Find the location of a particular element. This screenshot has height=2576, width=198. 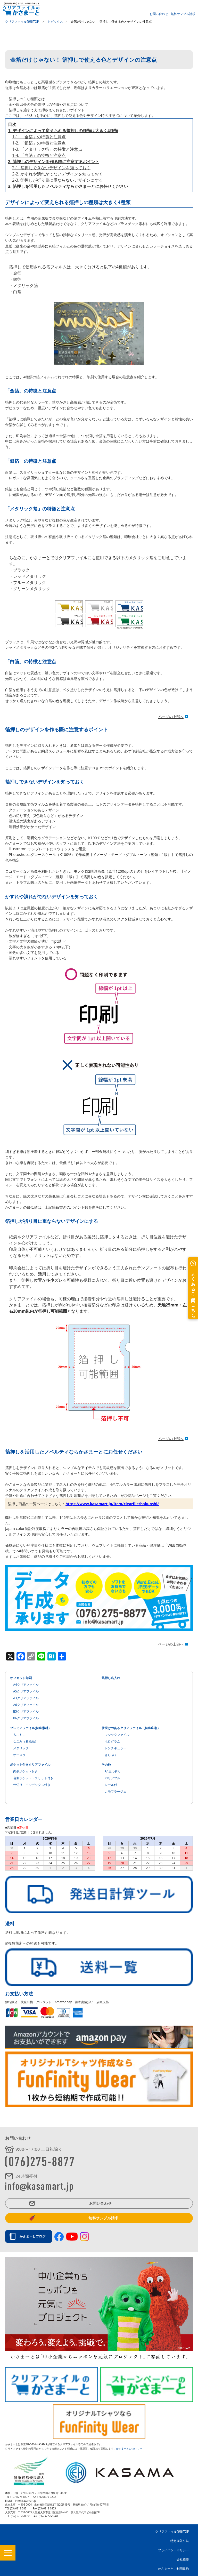

B5クリアファイル is located at coordinates (26, 1711).